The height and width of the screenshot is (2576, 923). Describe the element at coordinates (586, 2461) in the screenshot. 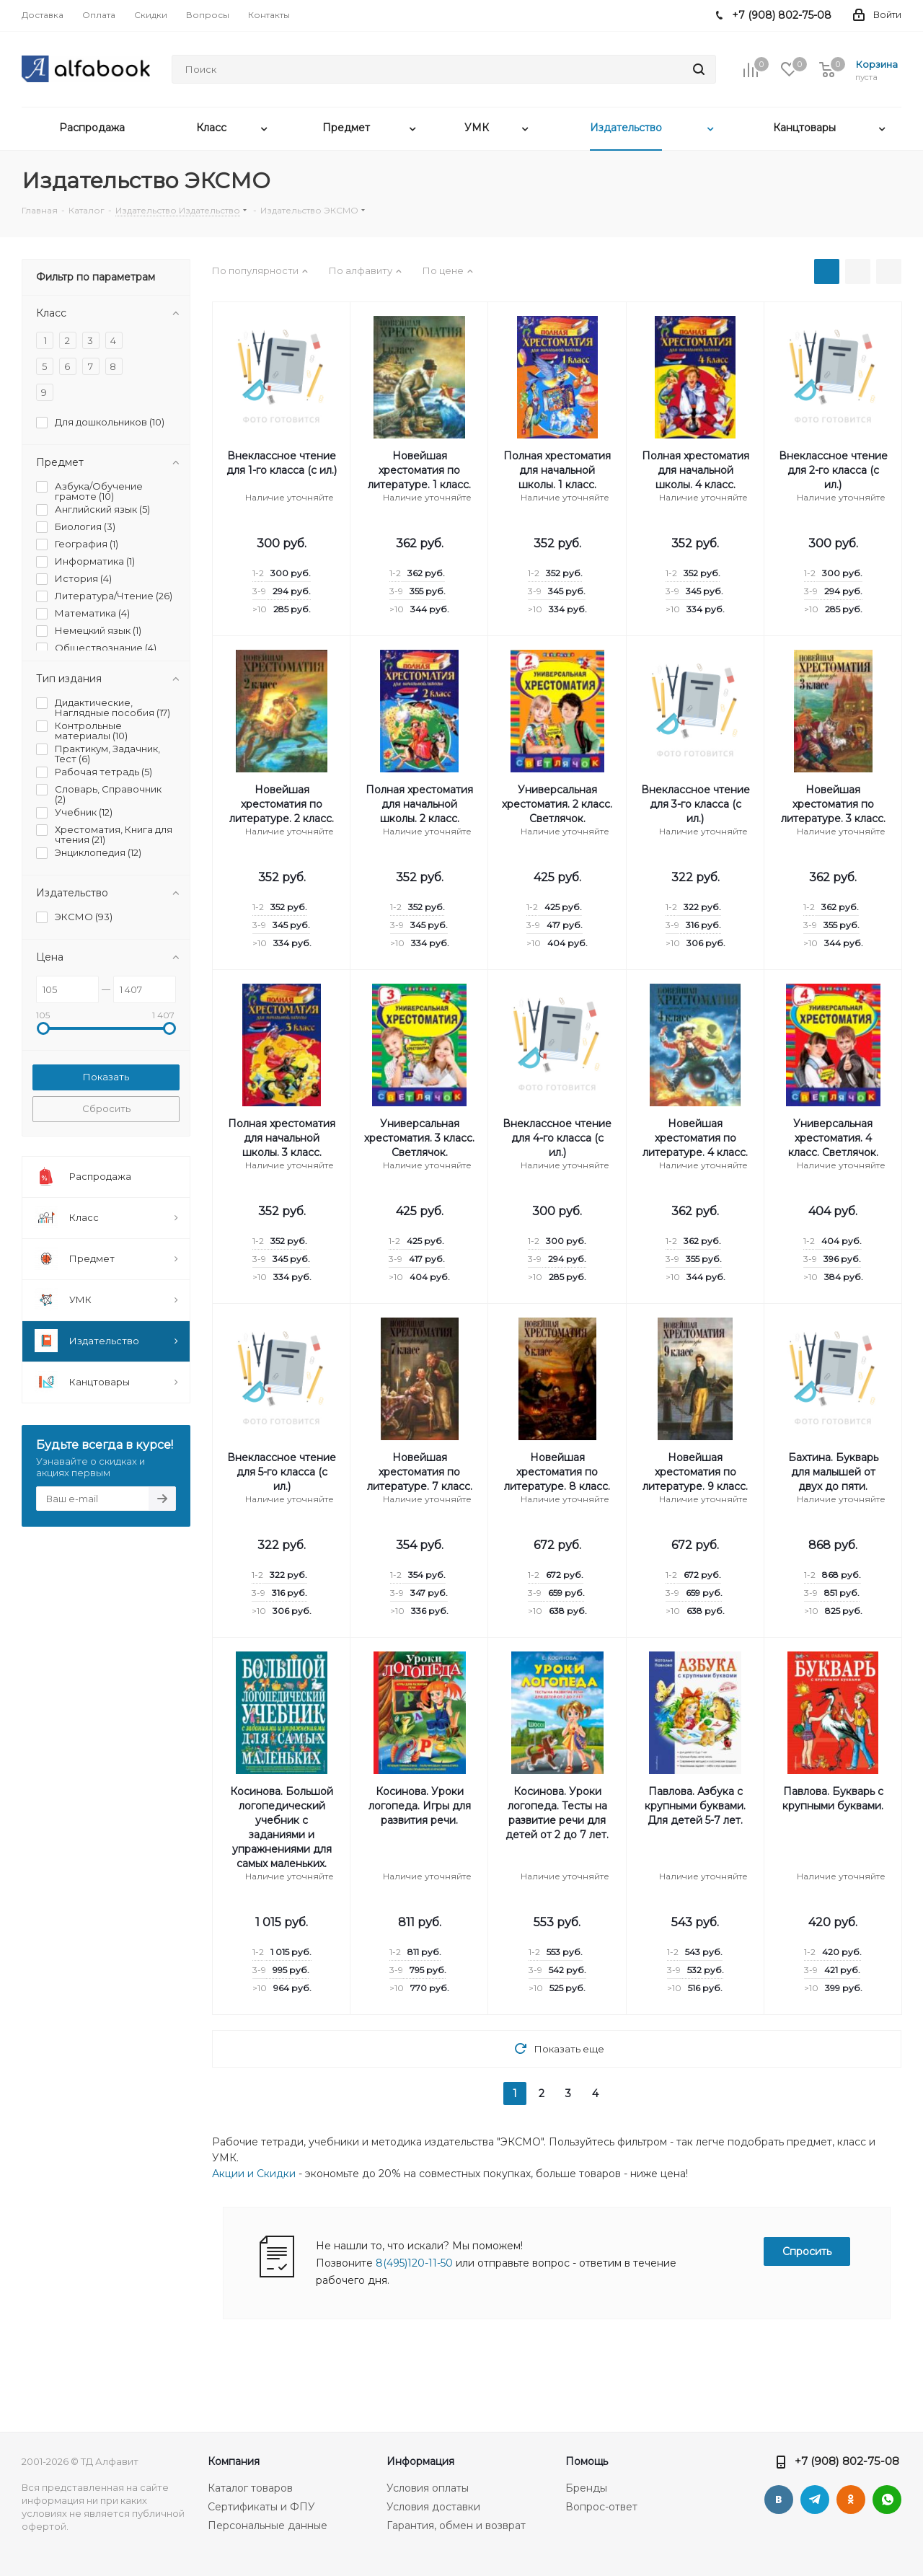

I see `Помощь` at that location.